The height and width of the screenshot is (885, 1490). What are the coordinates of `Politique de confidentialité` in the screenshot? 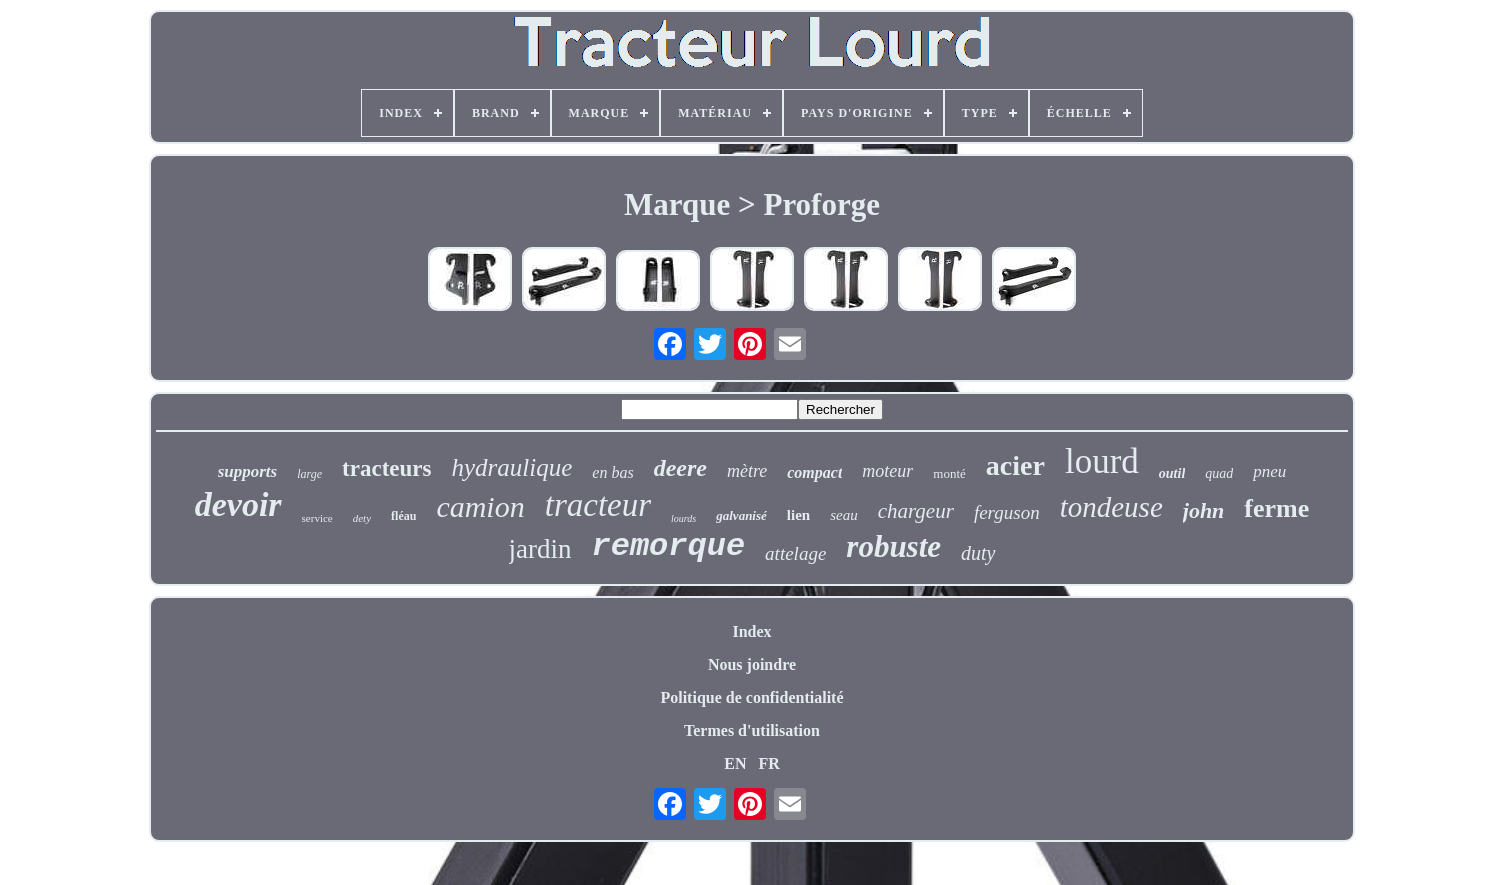 It's located at (751, 697).